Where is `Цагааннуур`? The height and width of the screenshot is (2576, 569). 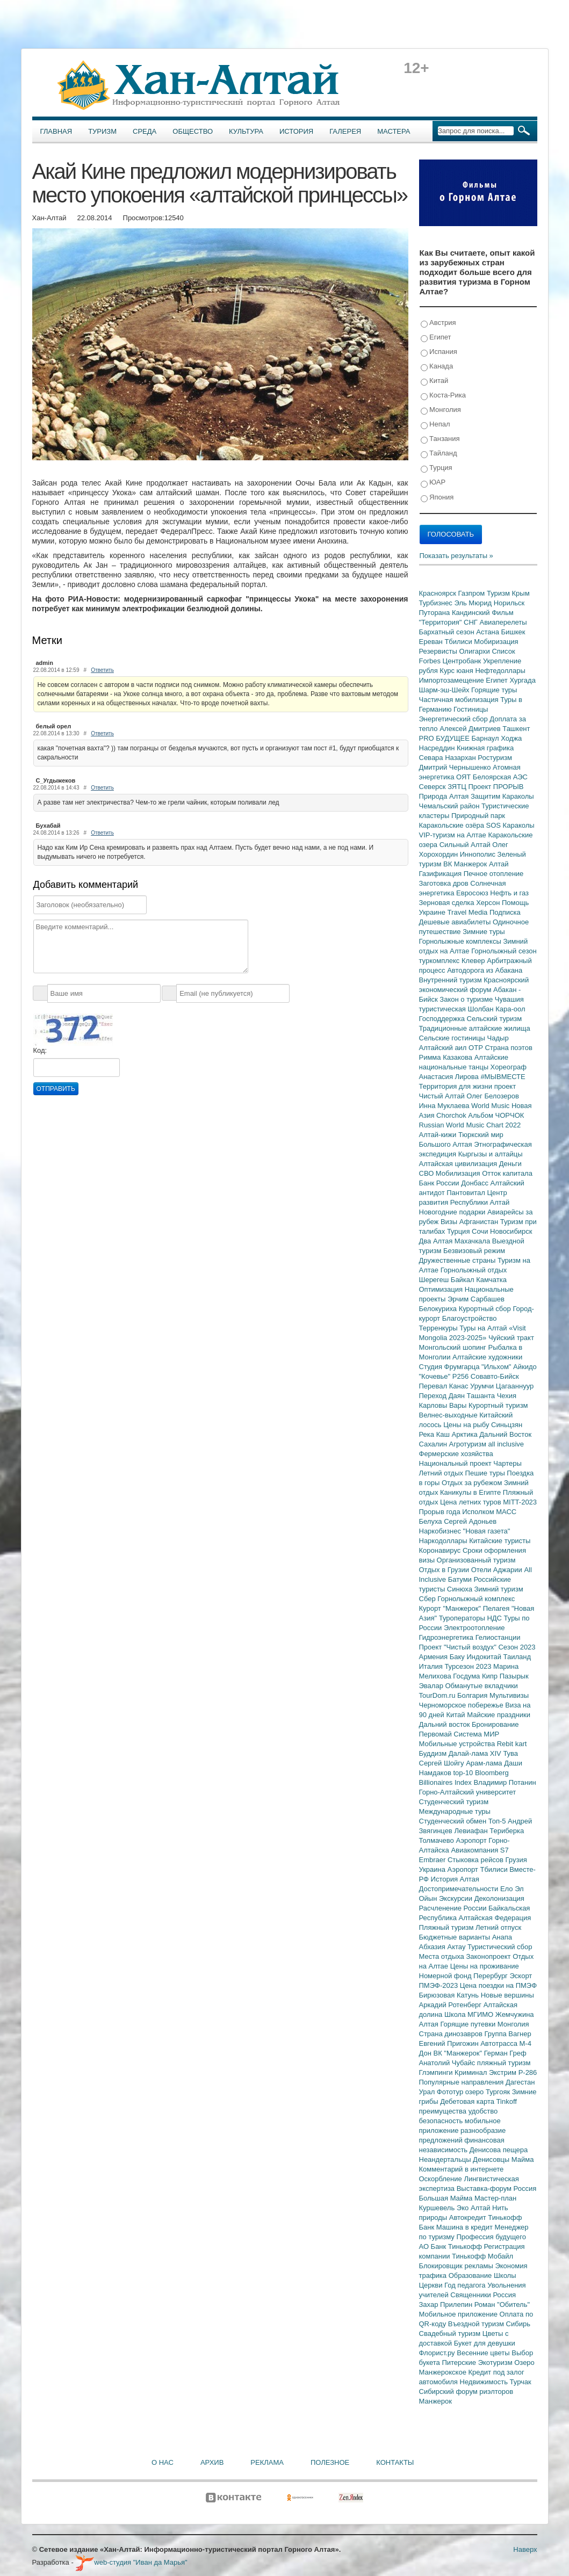
Цагааннуур is located at coordinates (515, 1386).